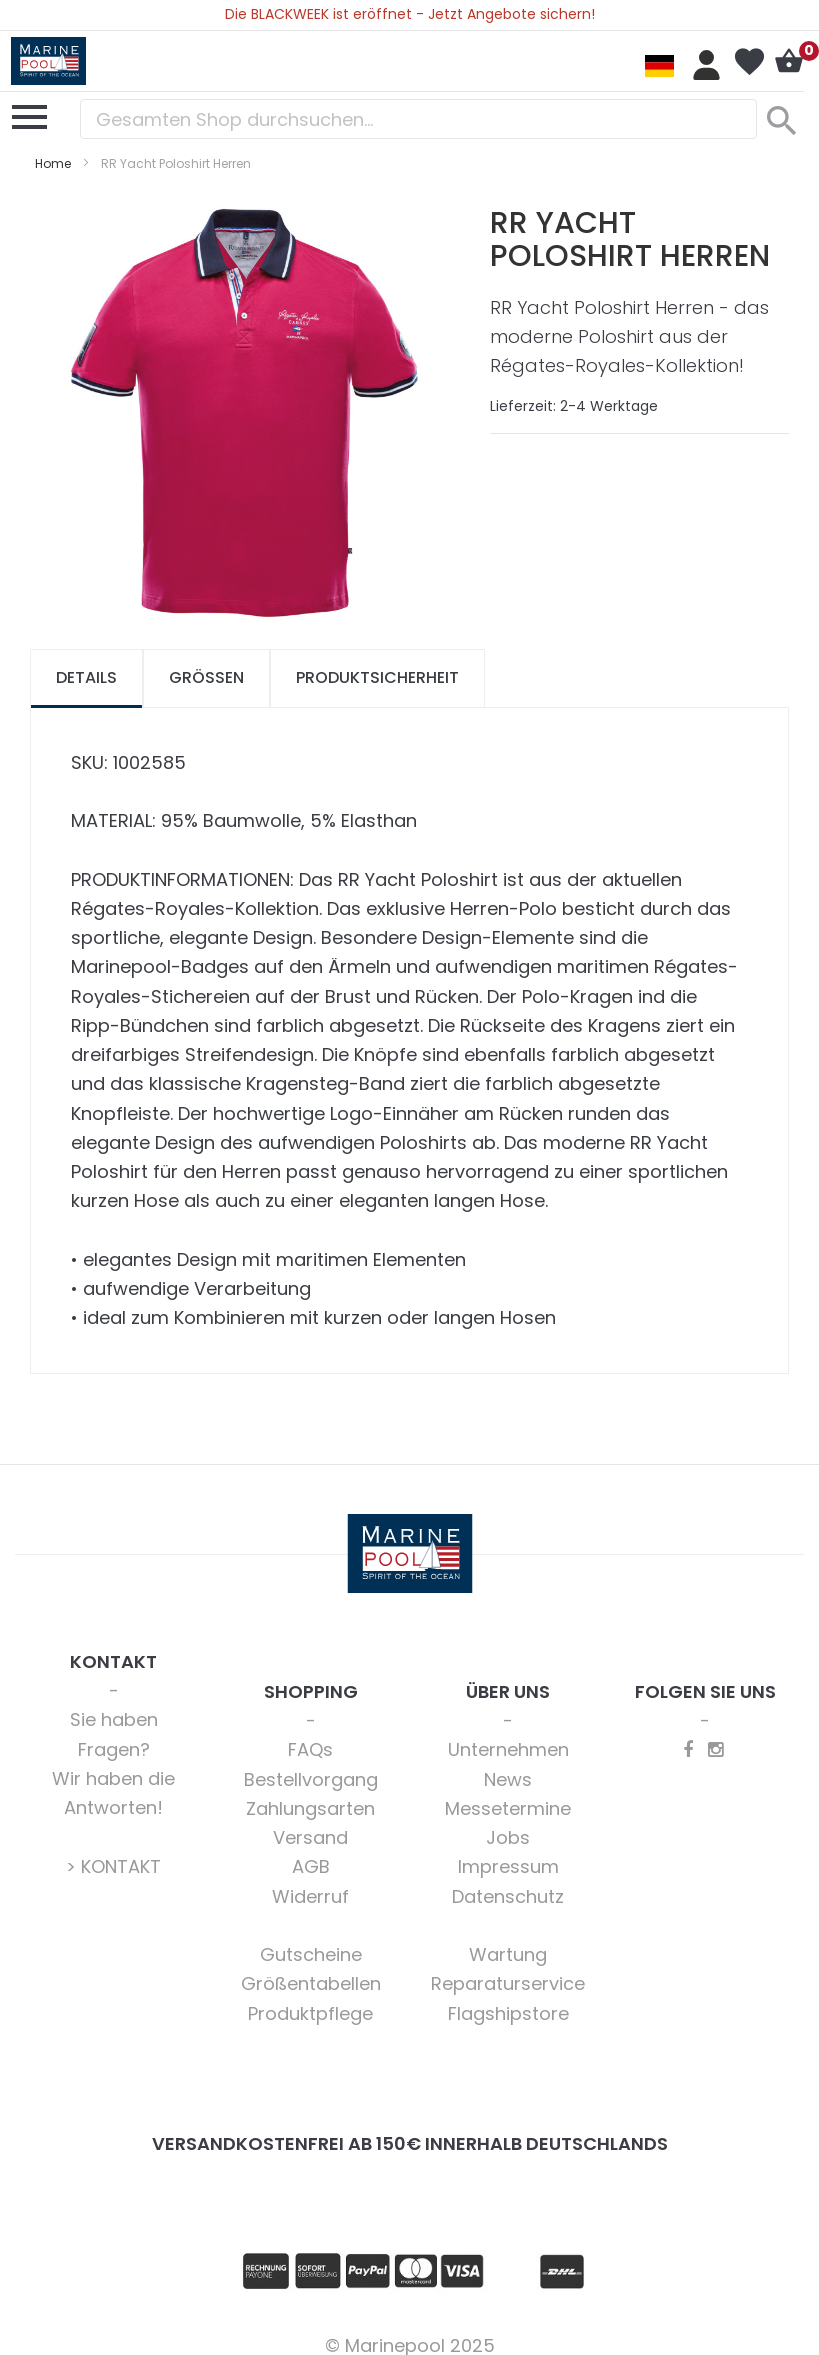  Describe the element at coordinates (113, 1866) in the screenshot. I see `> KONTAKT` at that location.